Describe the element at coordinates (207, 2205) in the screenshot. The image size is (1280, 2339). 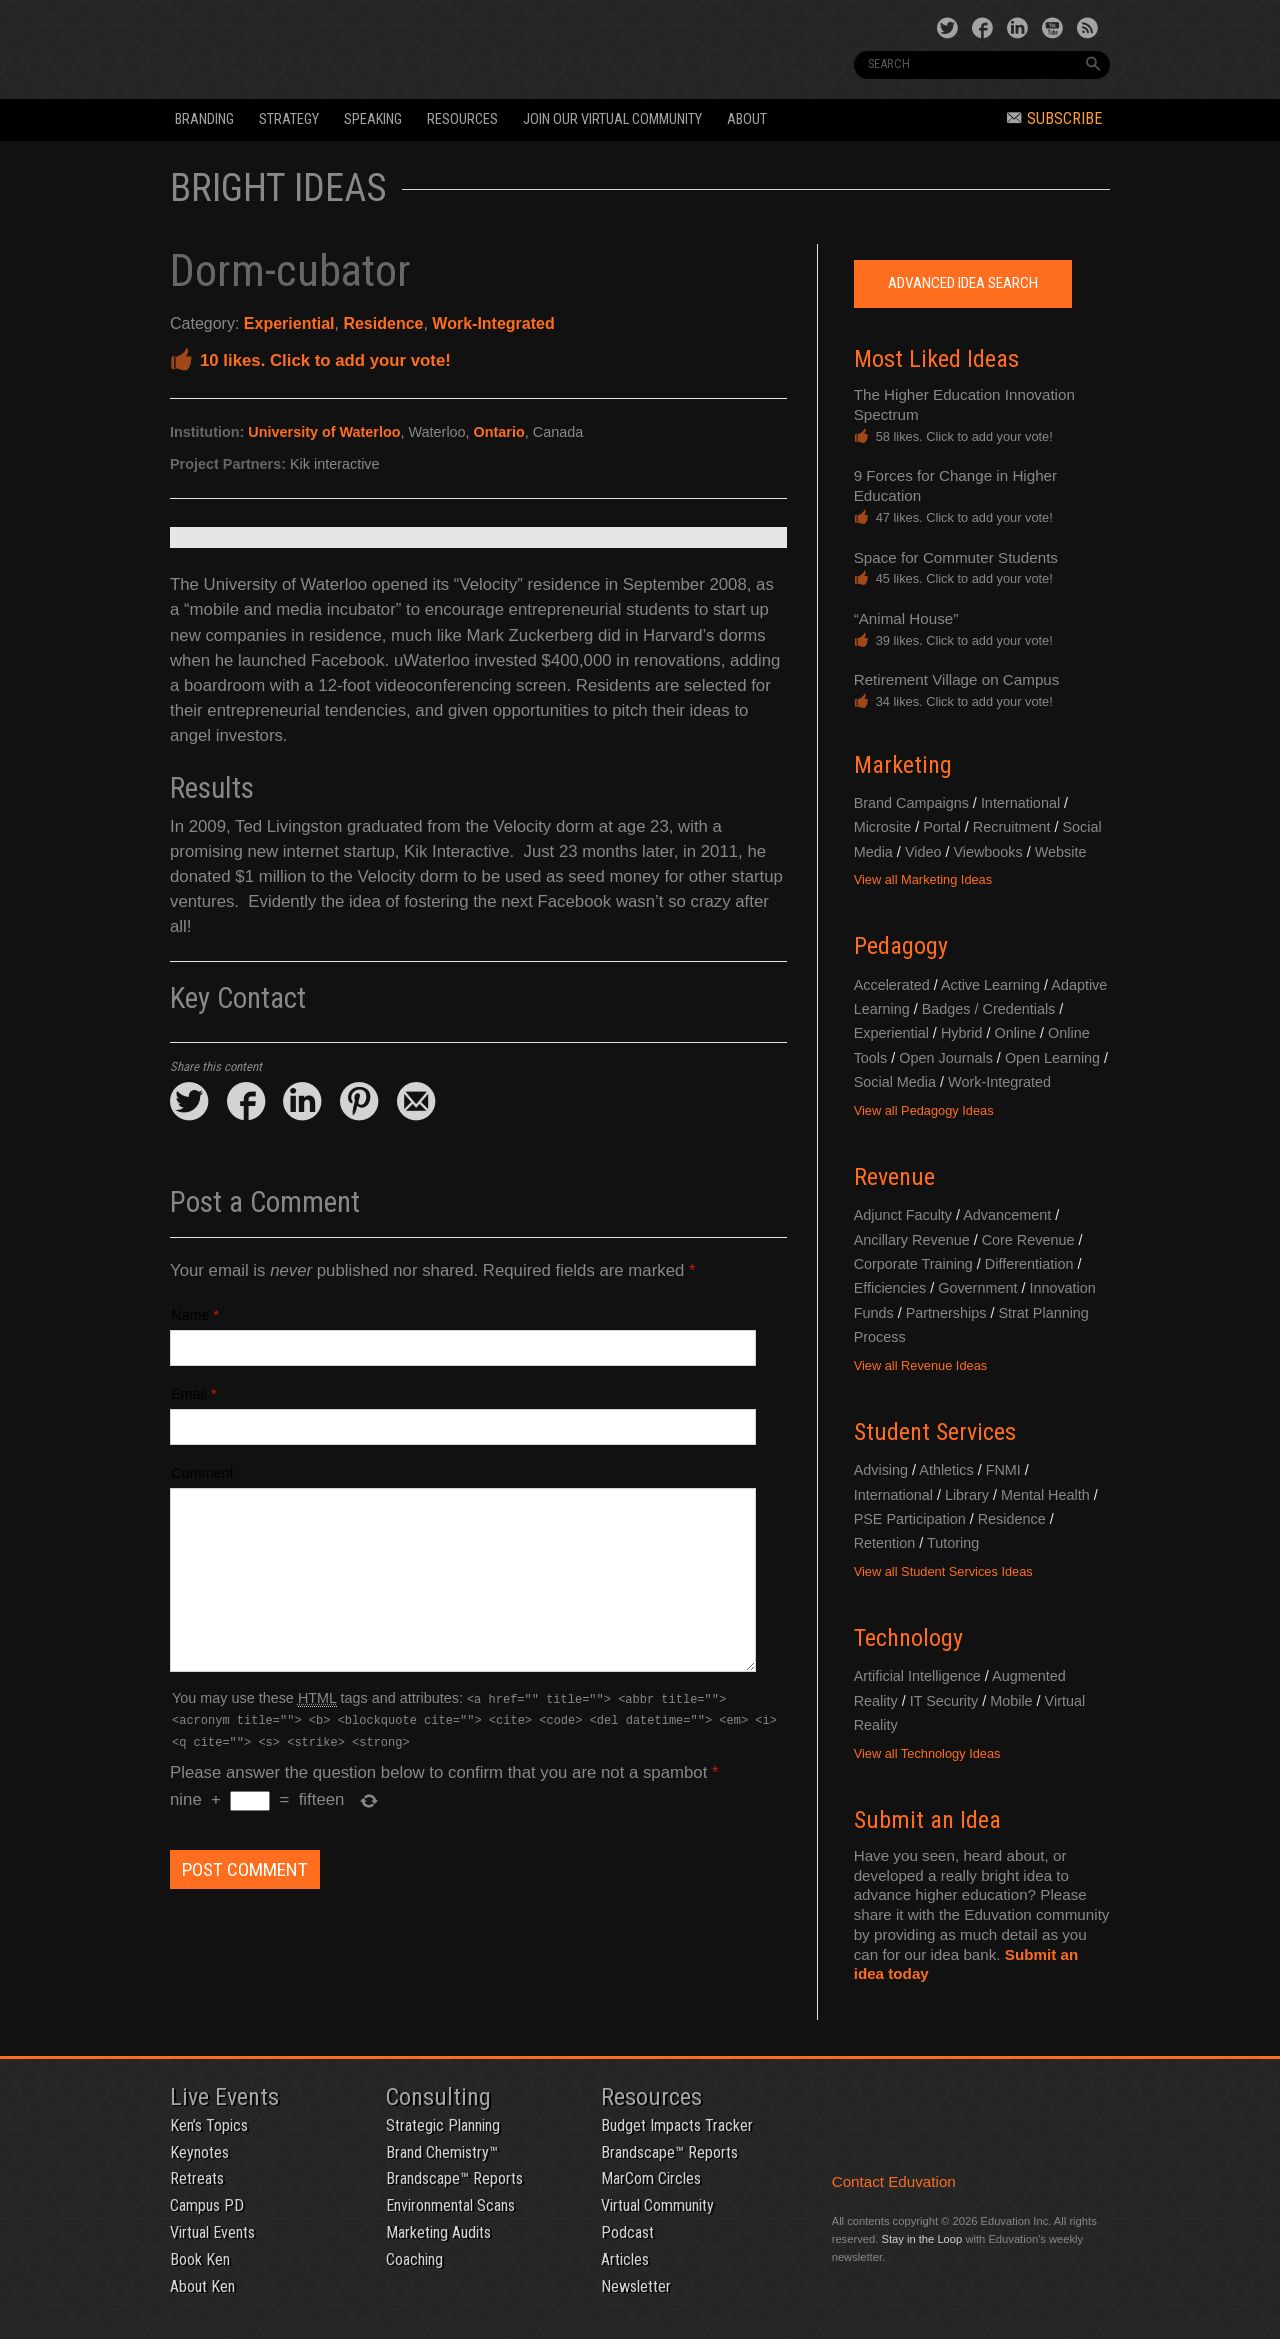
I see `Campus PD` at that location.